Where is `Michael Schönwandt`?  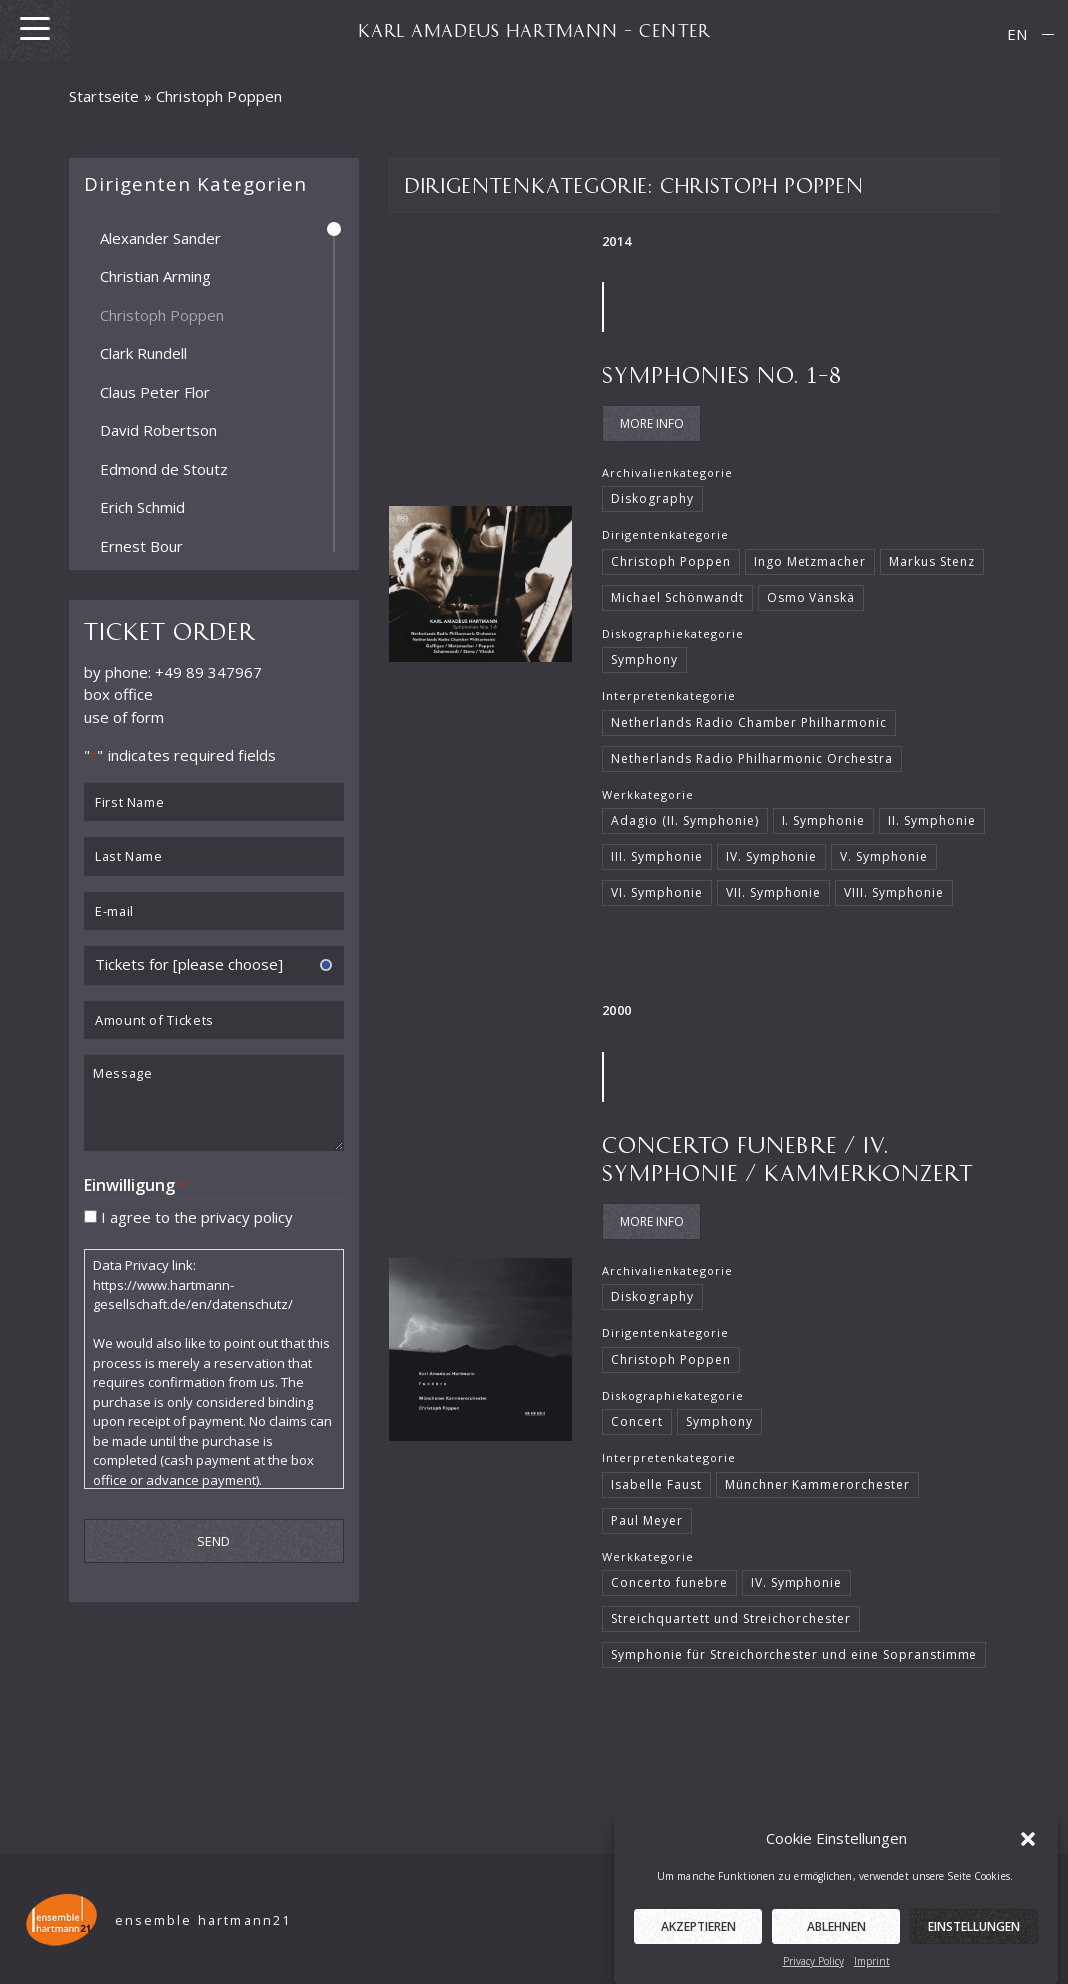 Michael Schönwandt is located at coordinates (677, 597).